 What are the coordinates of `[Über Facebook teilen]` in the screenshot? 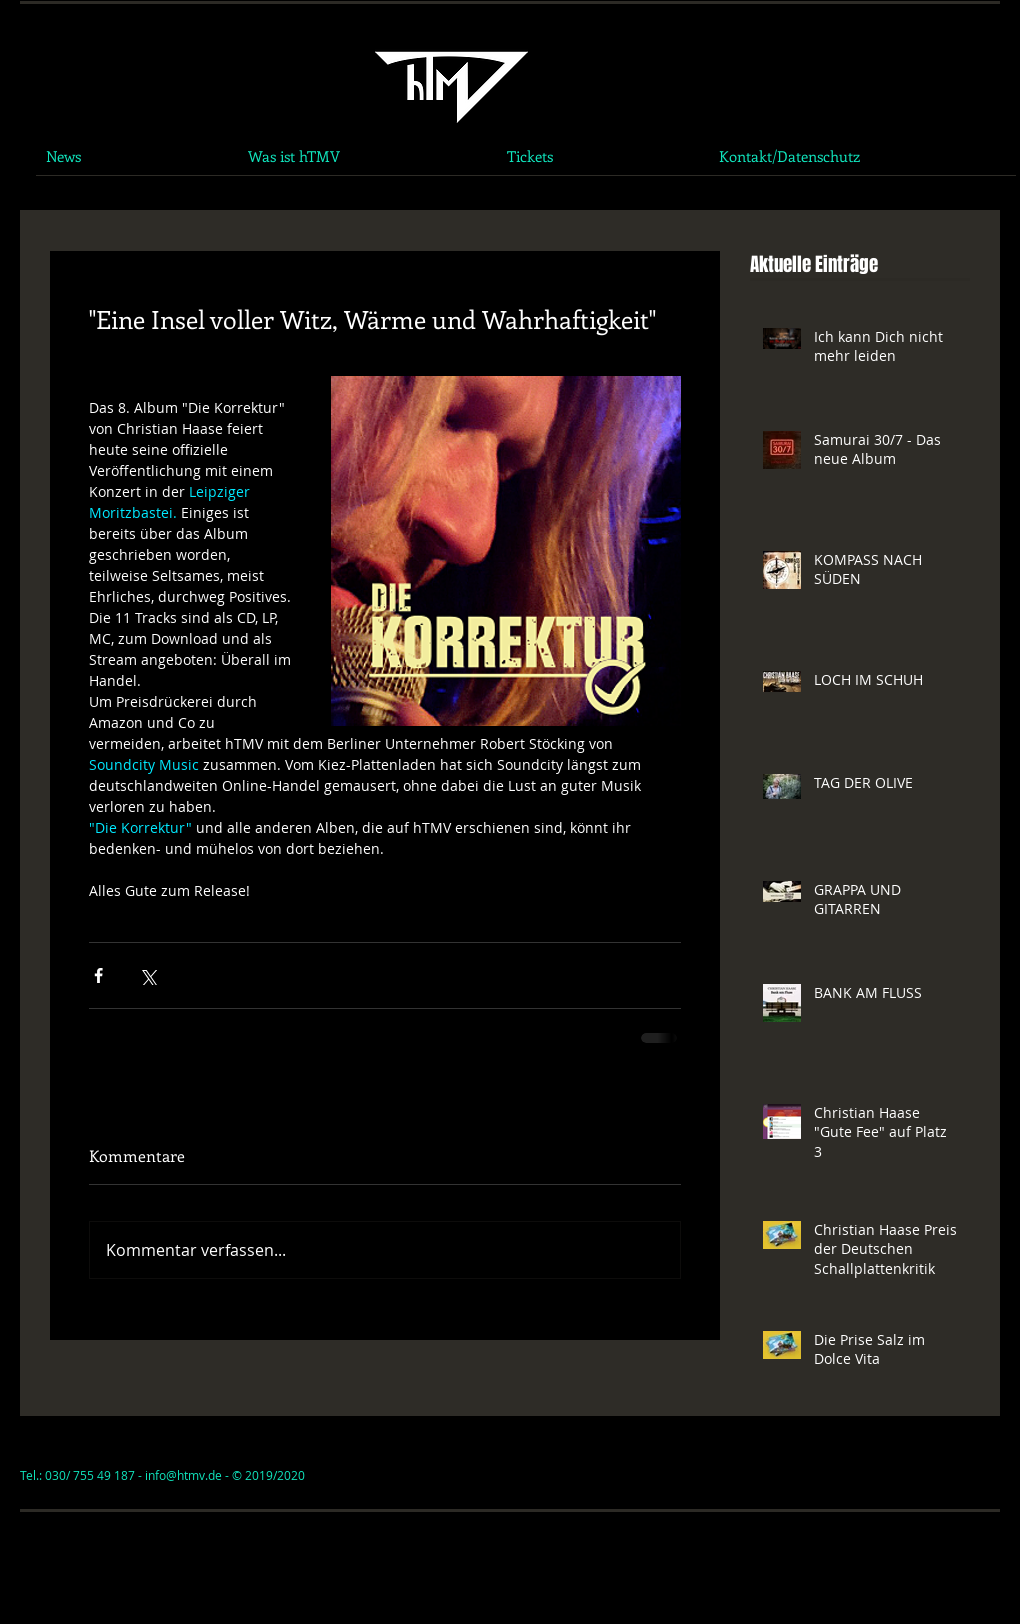 It's located at (98, 975).